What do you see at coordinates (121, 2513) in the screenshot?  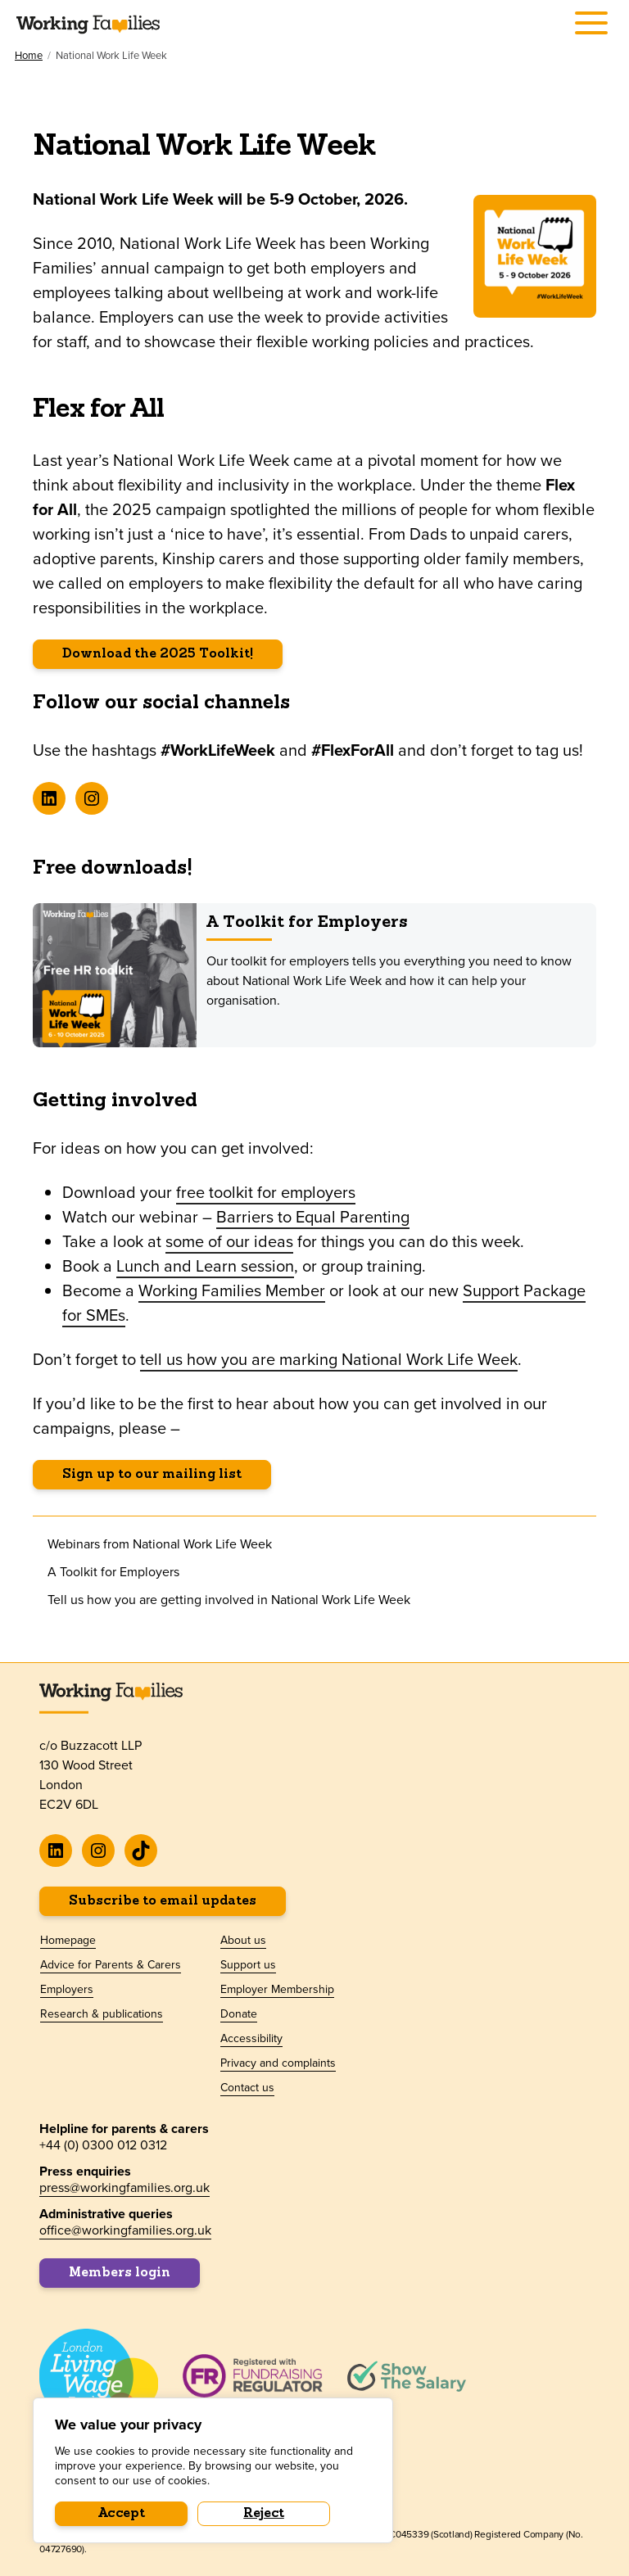 I see `Accept` at bounding box center [121, 2513].